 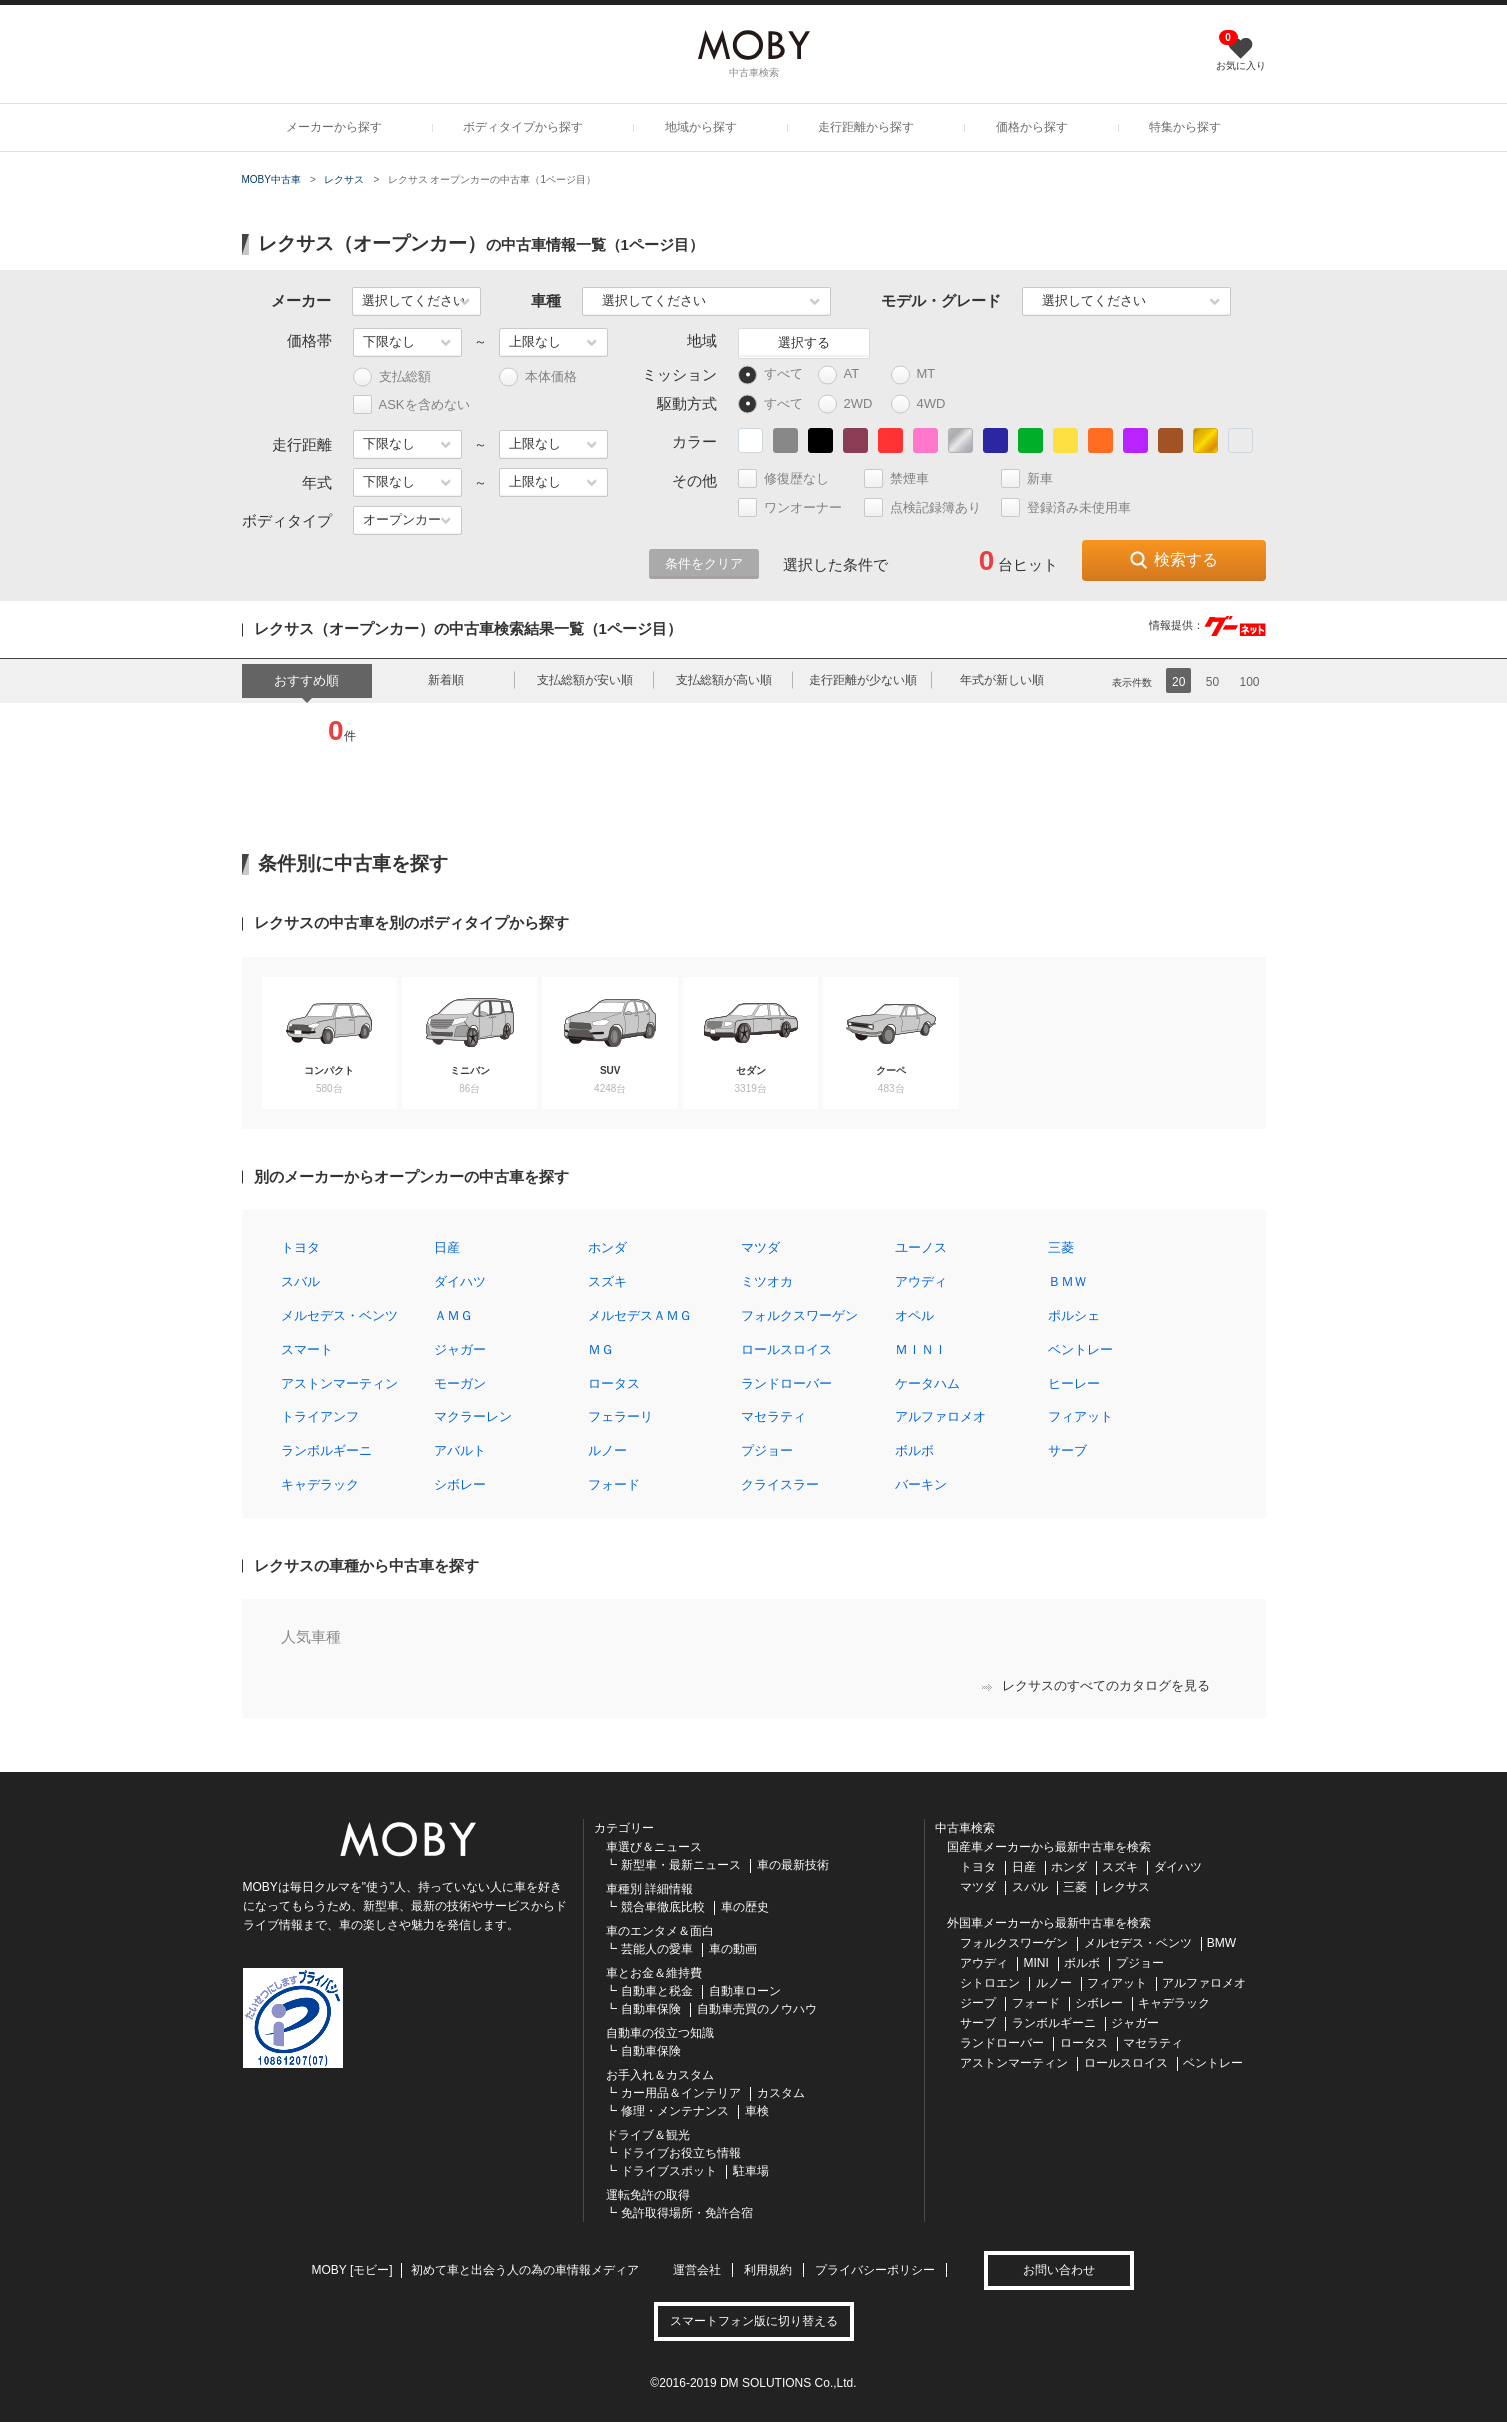 I want to click on キャデラック, so click(x=320, y=1484).